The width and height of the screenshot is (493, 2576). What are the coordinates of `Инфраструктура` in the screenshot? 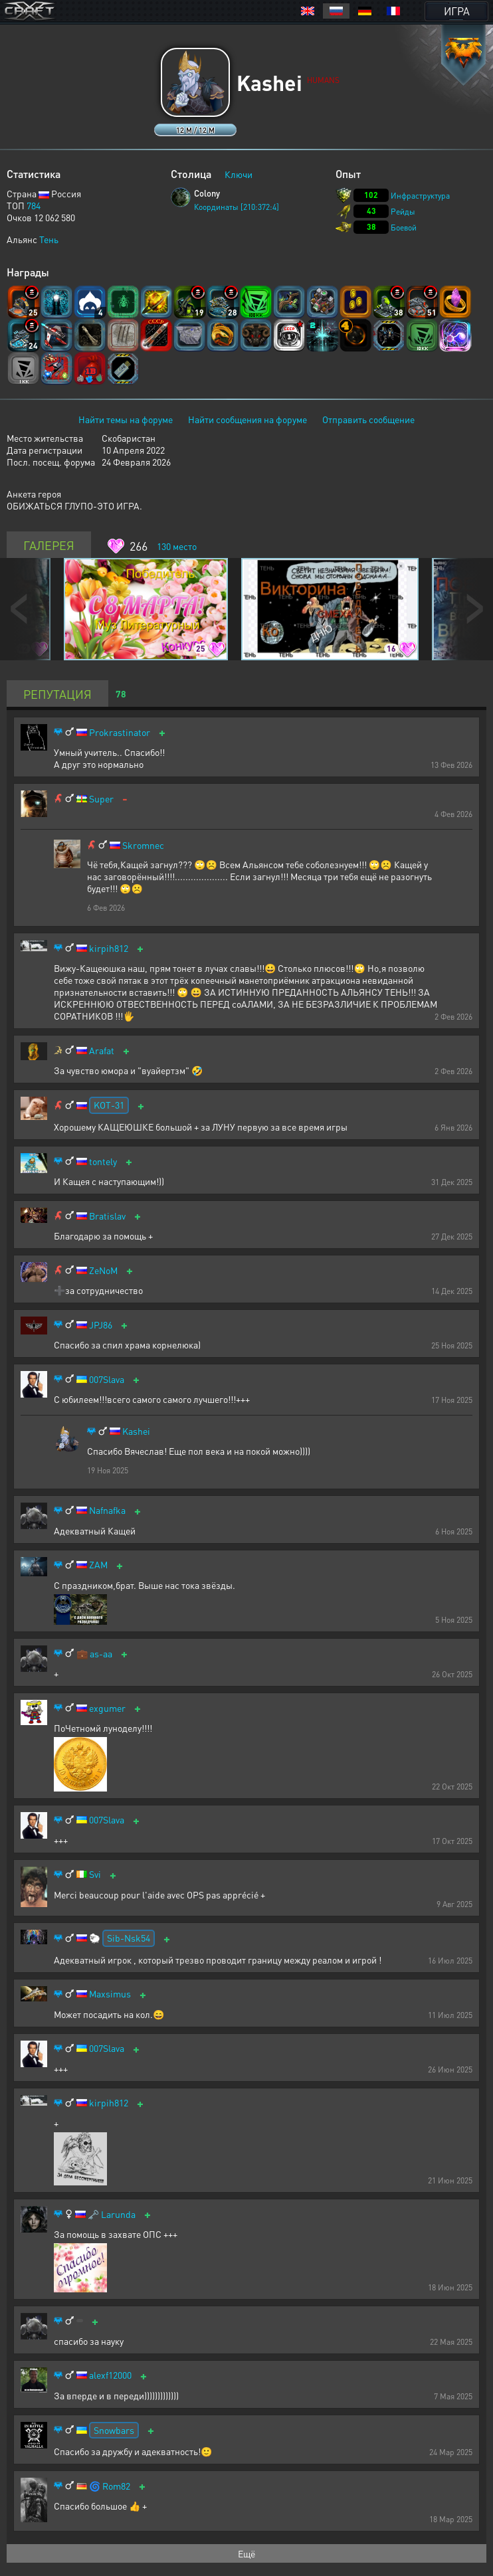 It's located at (420, 196).